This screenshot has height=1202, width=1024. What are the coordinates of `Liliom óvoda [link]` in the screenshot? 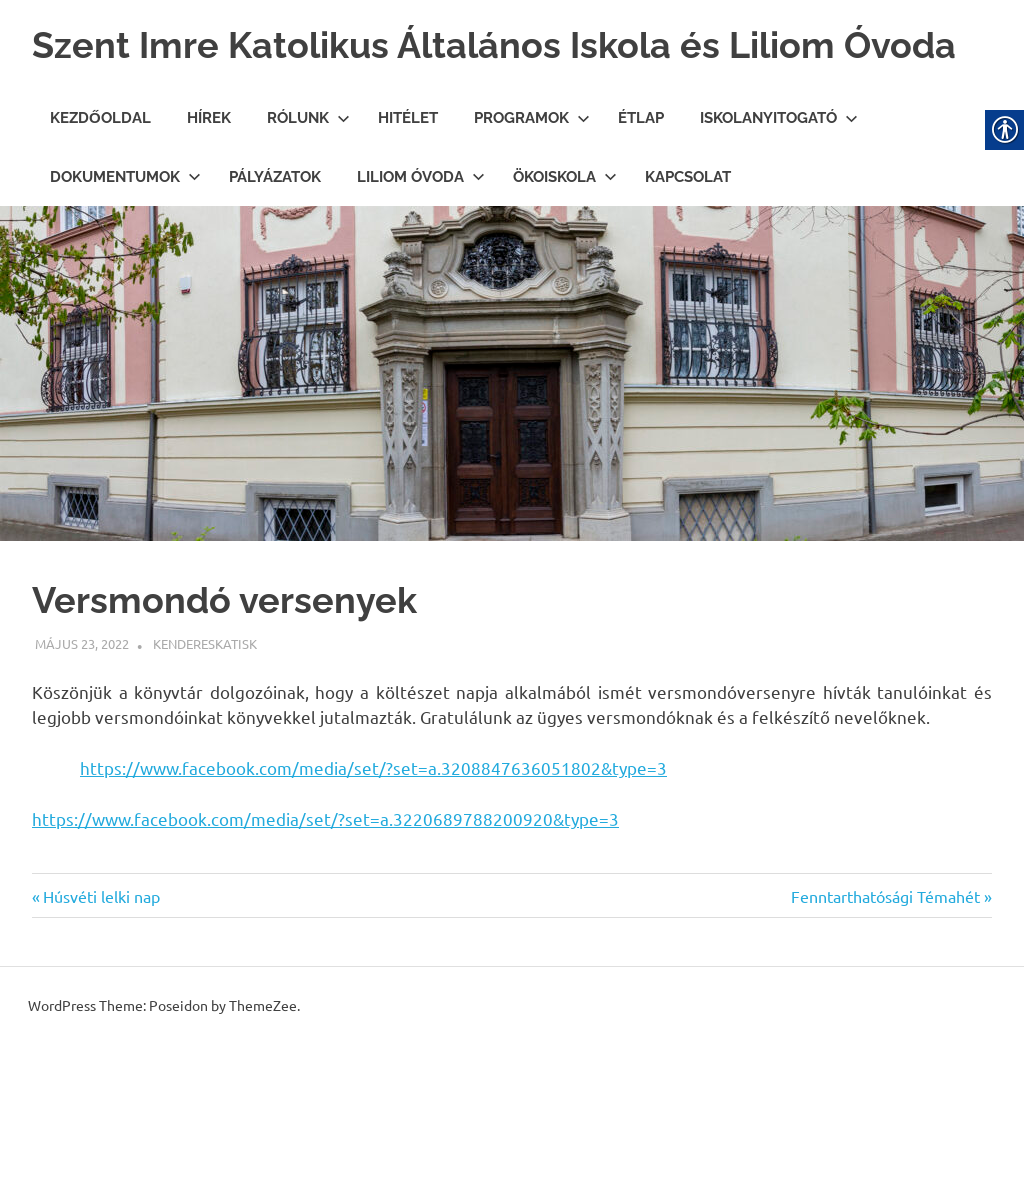 It's located at (421, 234).